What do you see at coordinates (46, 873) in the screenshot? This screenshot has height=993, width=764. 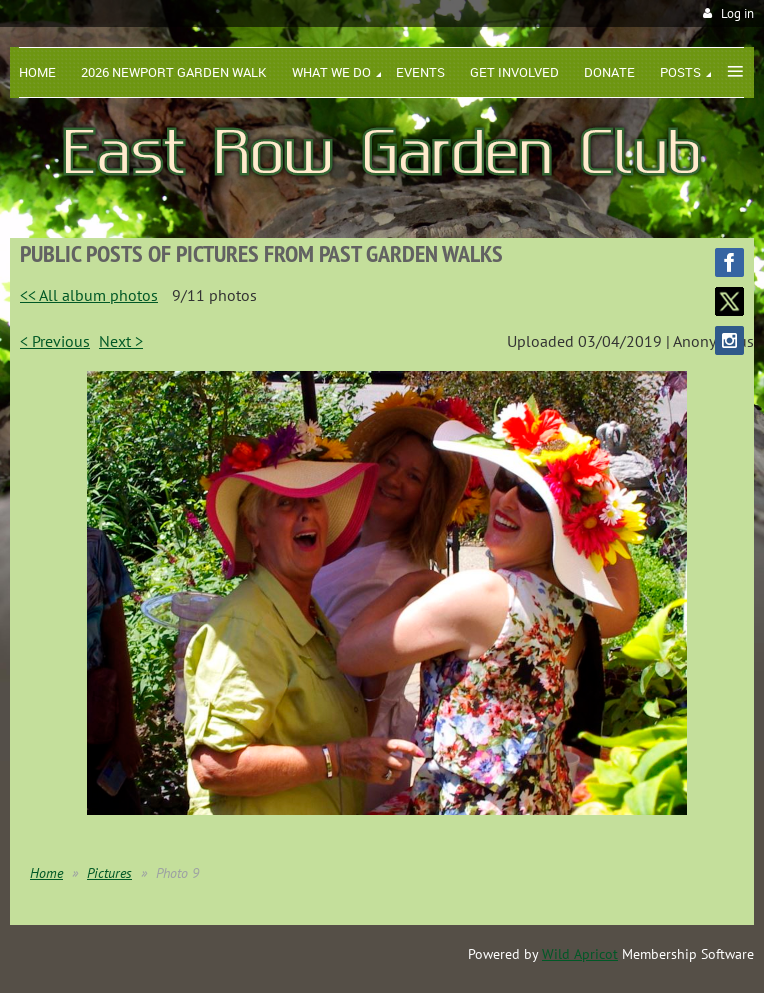 I see `Home` at bounding box center [46, 873].